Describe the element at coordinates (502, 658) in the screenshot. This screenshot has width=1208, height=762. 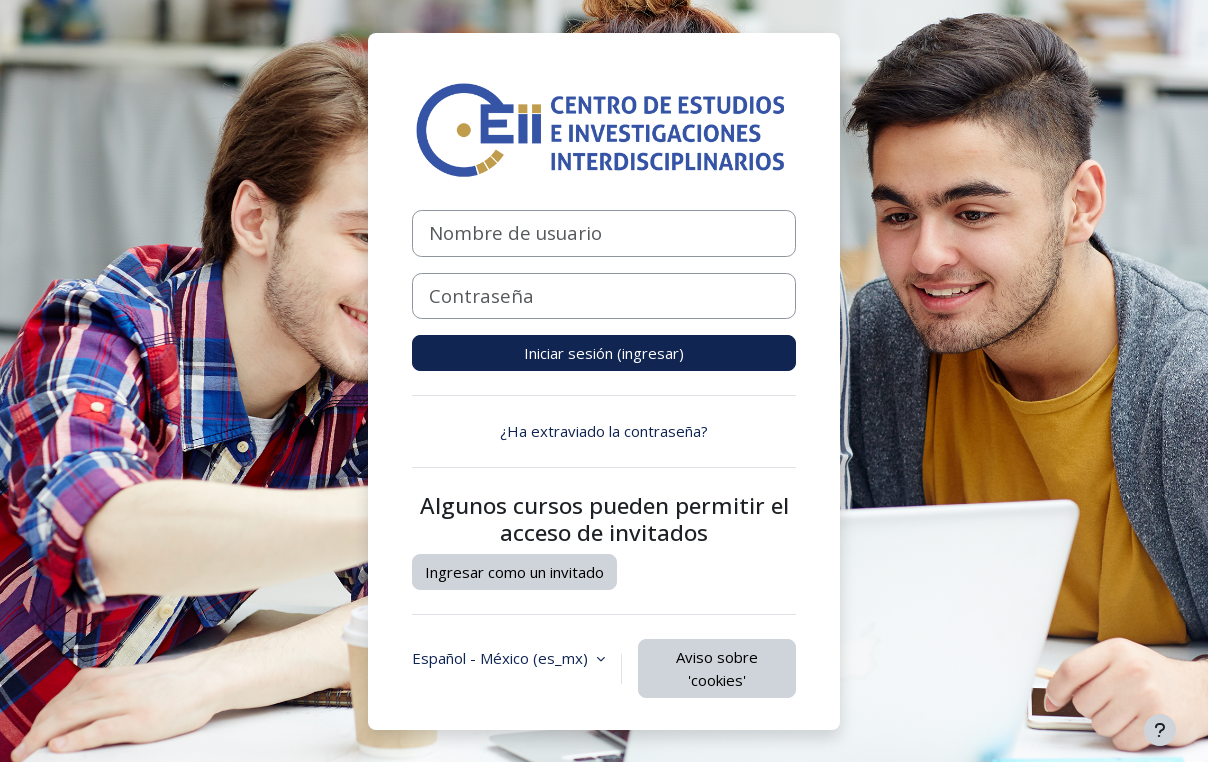
I see `Español - México ‎(es_mx)‎ [button]` at that location.